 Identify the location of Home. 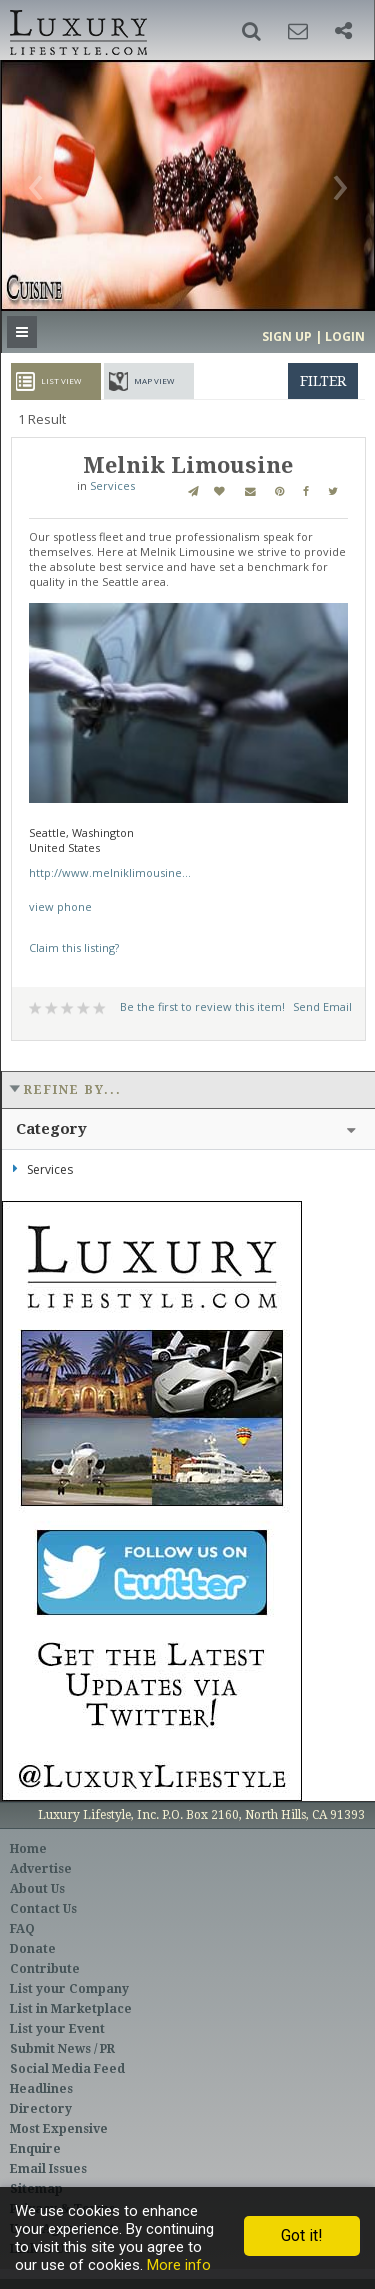
(28, 1849).